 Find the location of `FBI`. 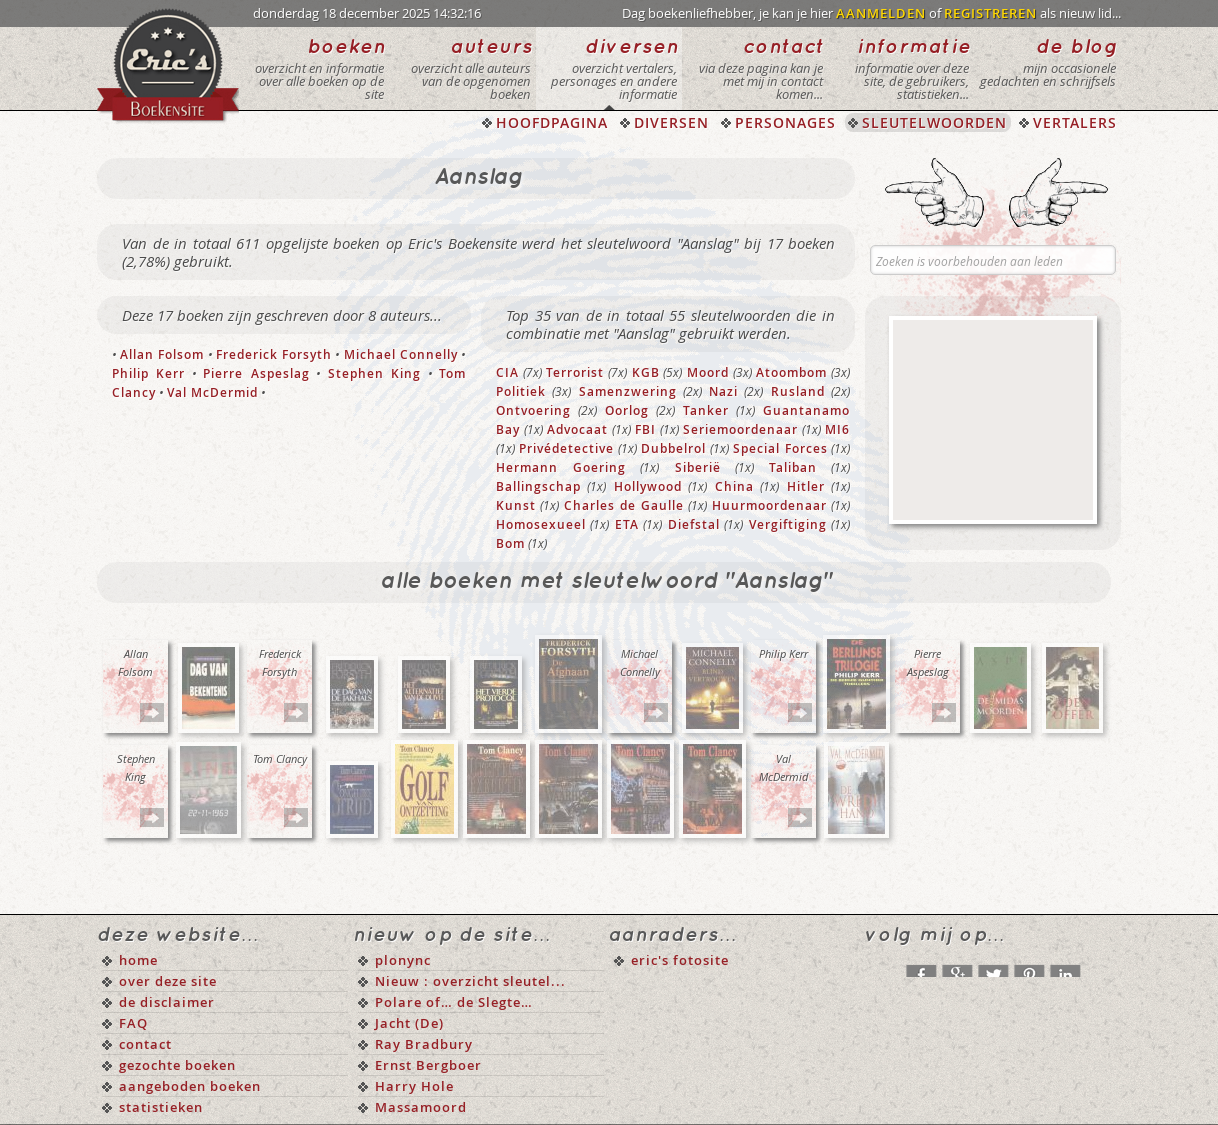

FBI is located at coordinates (645, 429).